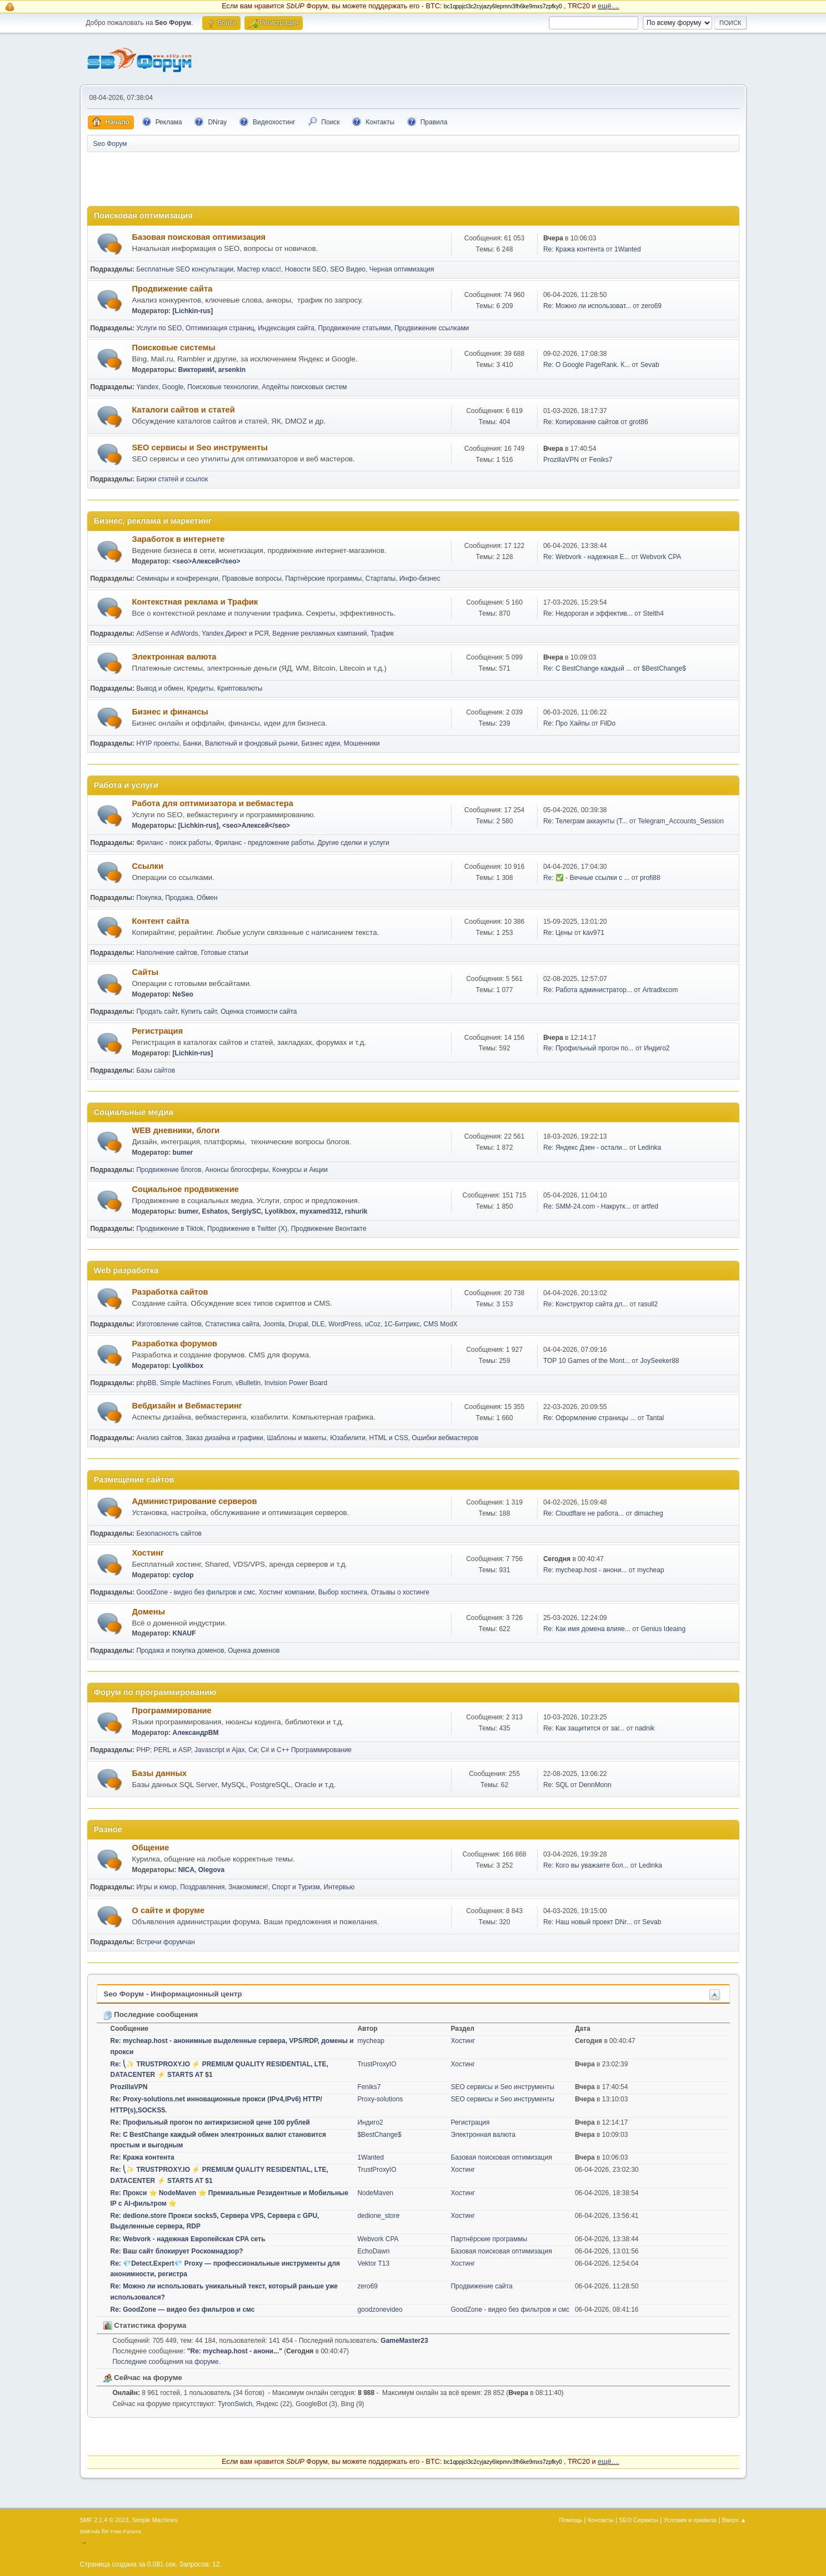 This screenshot has width=826, height=2576. Describe the element at coordinates (659, 1361) in the screenshot. I see `JoySeeker88` at that location.